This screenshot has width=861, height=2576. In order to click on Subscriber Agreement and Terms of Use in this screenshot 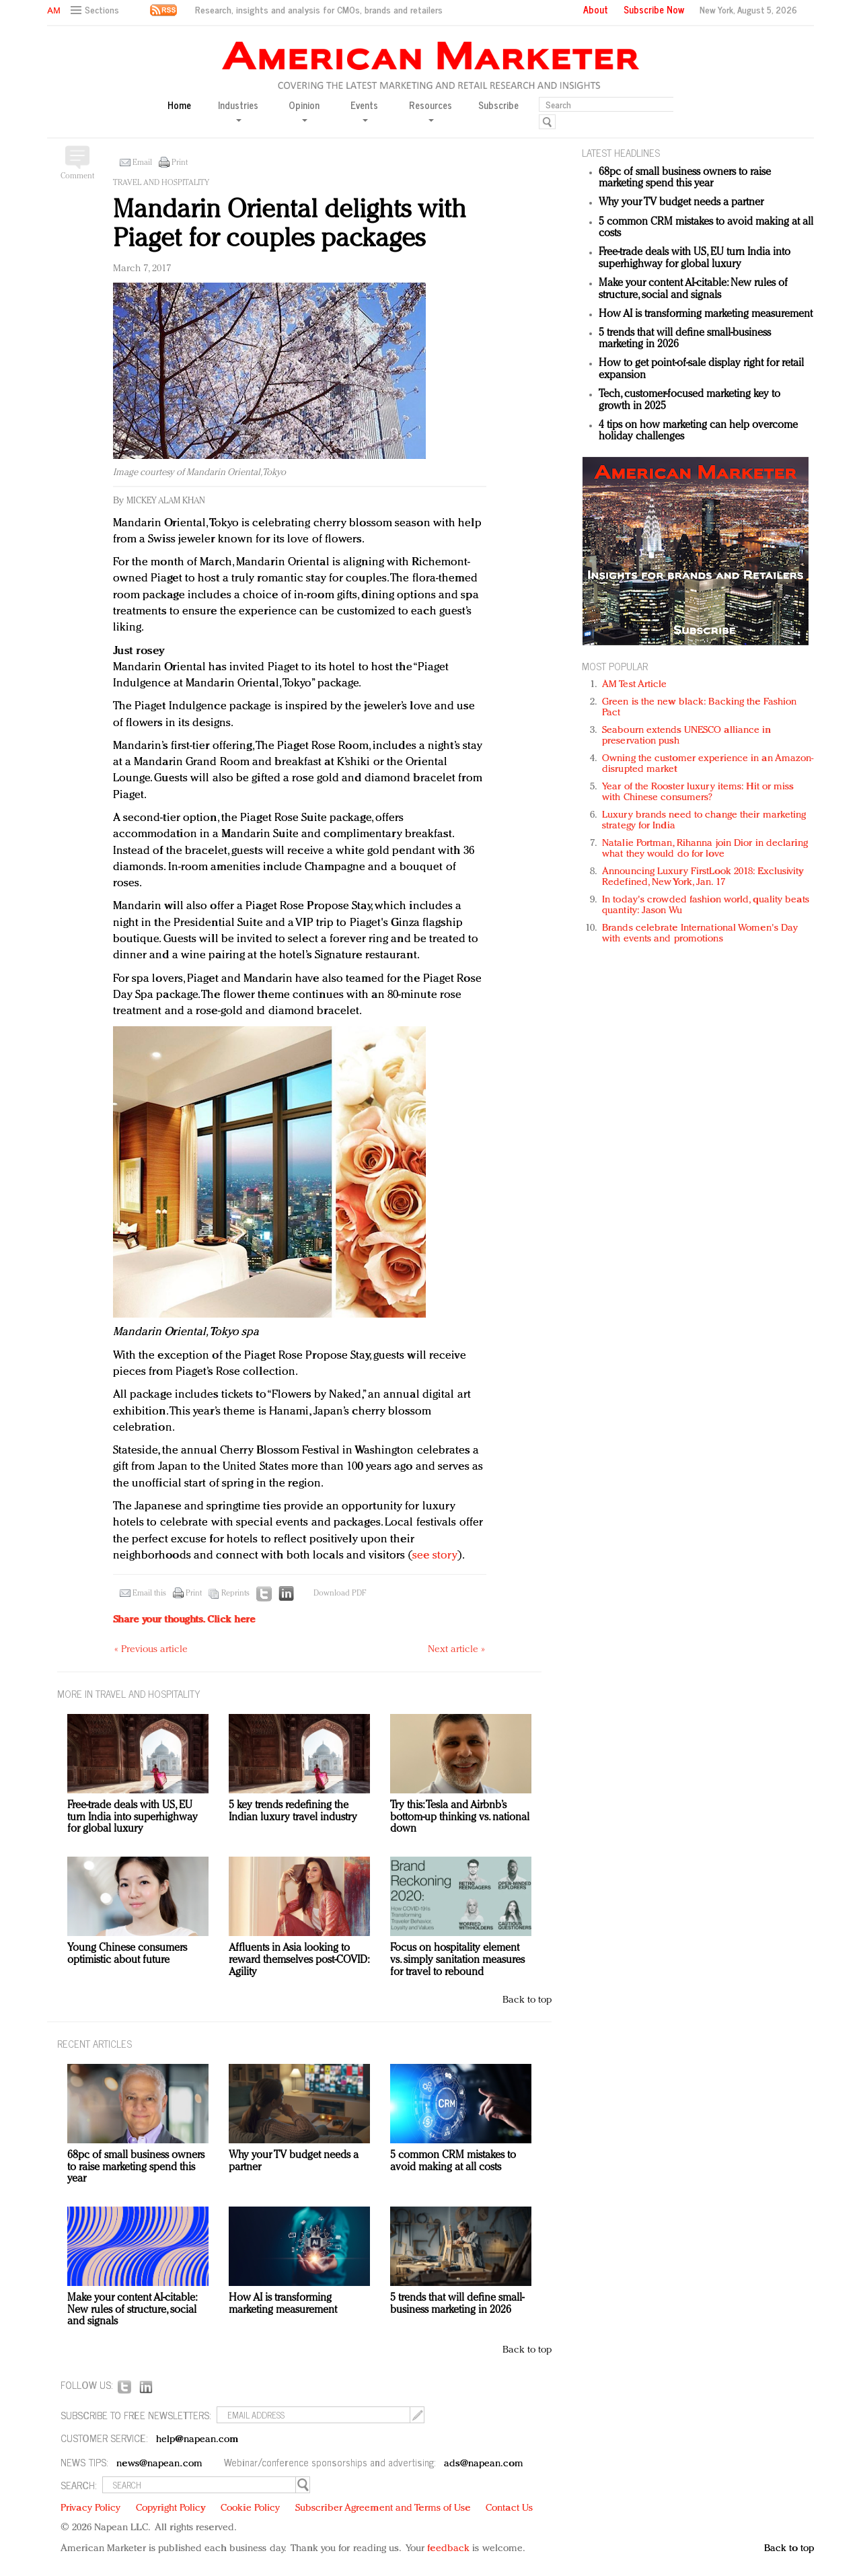, I will do `click(383, 2508)`.